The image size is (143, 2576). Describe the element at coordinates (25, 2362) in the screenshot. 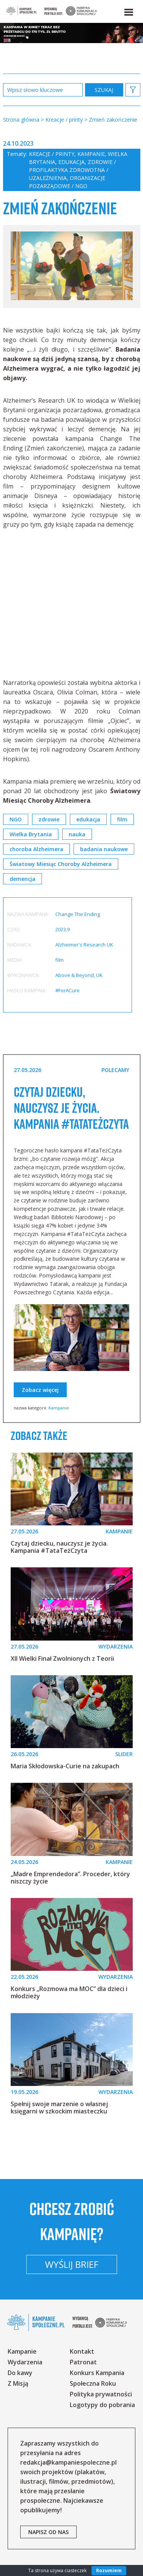

I see `Wydarzenia` at that location.